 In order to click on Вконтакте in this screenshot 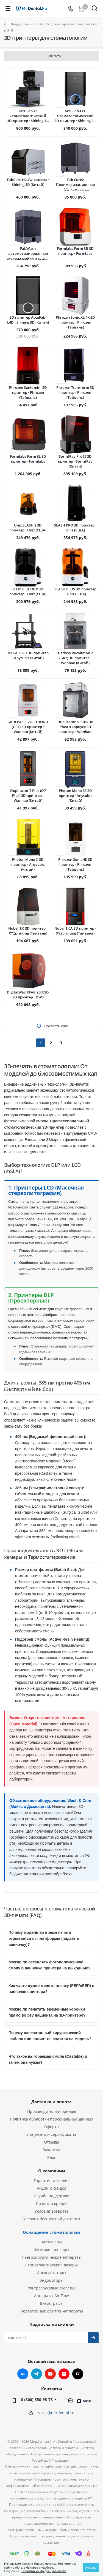, I will do `click(22, 2373)`.